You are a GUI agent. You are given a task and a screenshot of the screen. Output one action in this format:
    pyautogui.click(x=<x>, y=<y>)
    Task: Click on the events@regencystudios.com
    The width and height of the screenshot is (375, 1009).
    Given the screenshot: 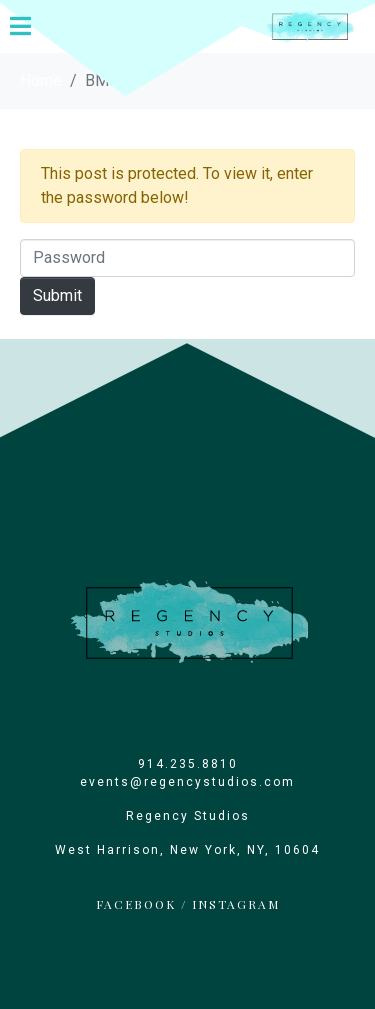 What is the action you would take?
    pyautogui.click(x=187, y=782)
    